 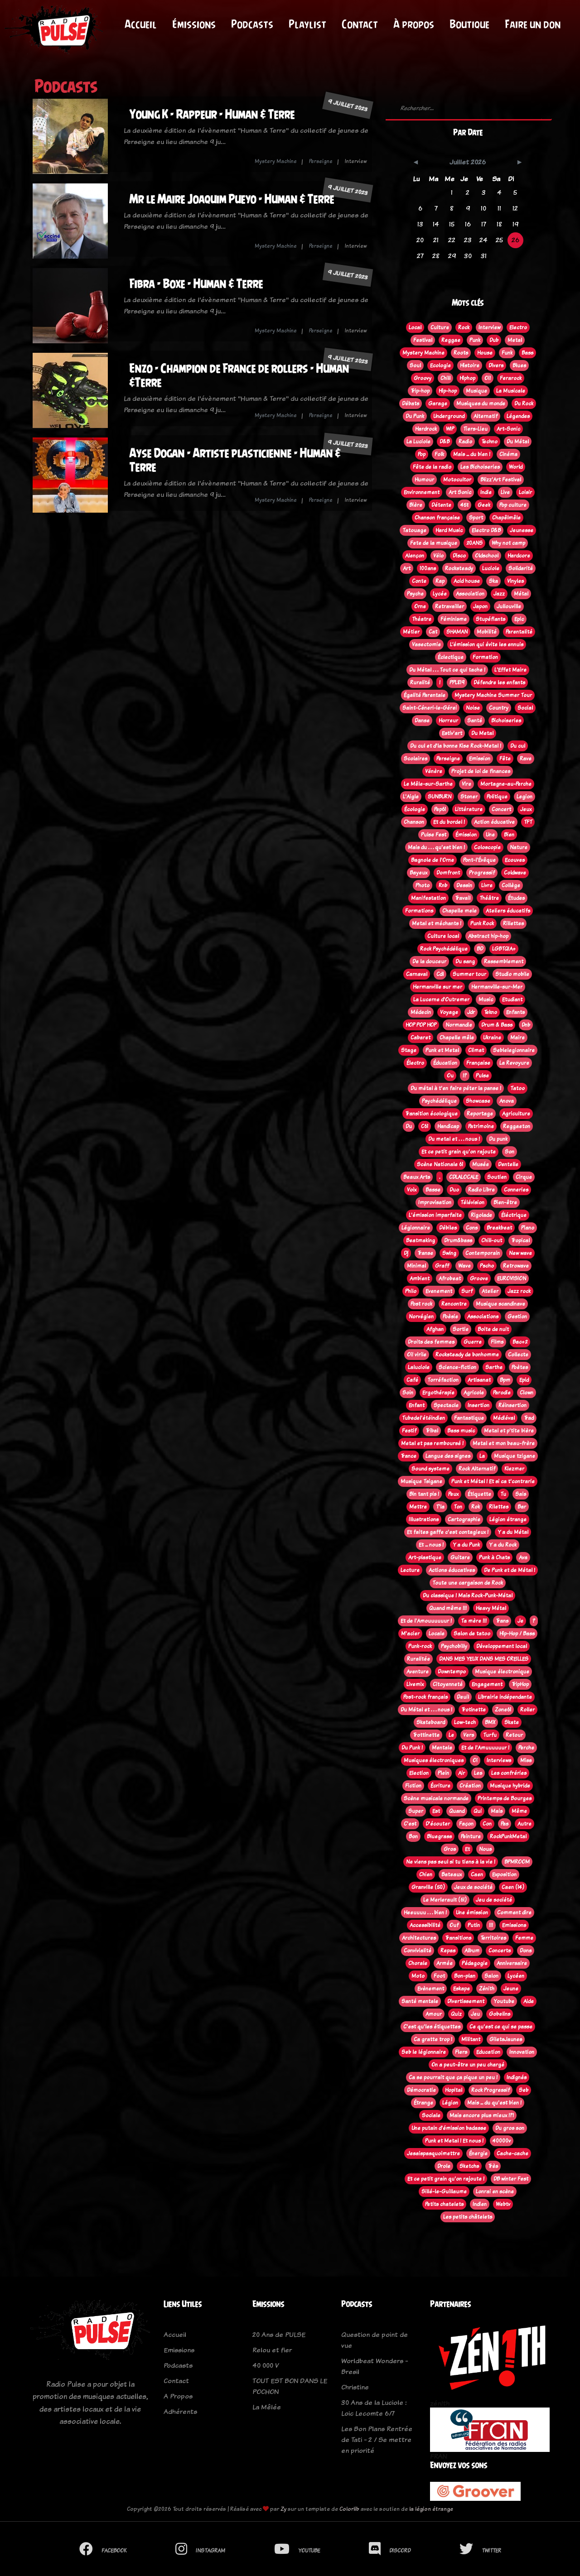 What do you see at coordinates (413, 1836) in the screenshot?
I see `Bon` at bounding box center [413, 1836].